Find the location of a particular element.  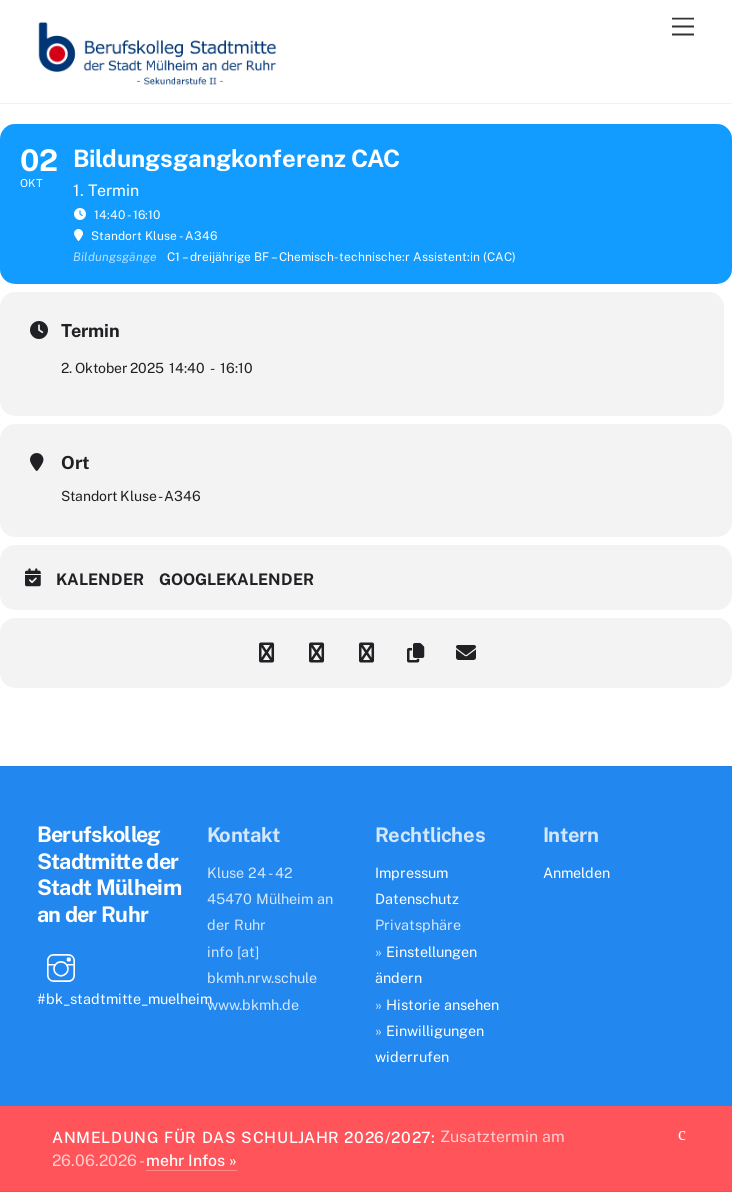

Datenschutz is located at coordinates (417, 898).